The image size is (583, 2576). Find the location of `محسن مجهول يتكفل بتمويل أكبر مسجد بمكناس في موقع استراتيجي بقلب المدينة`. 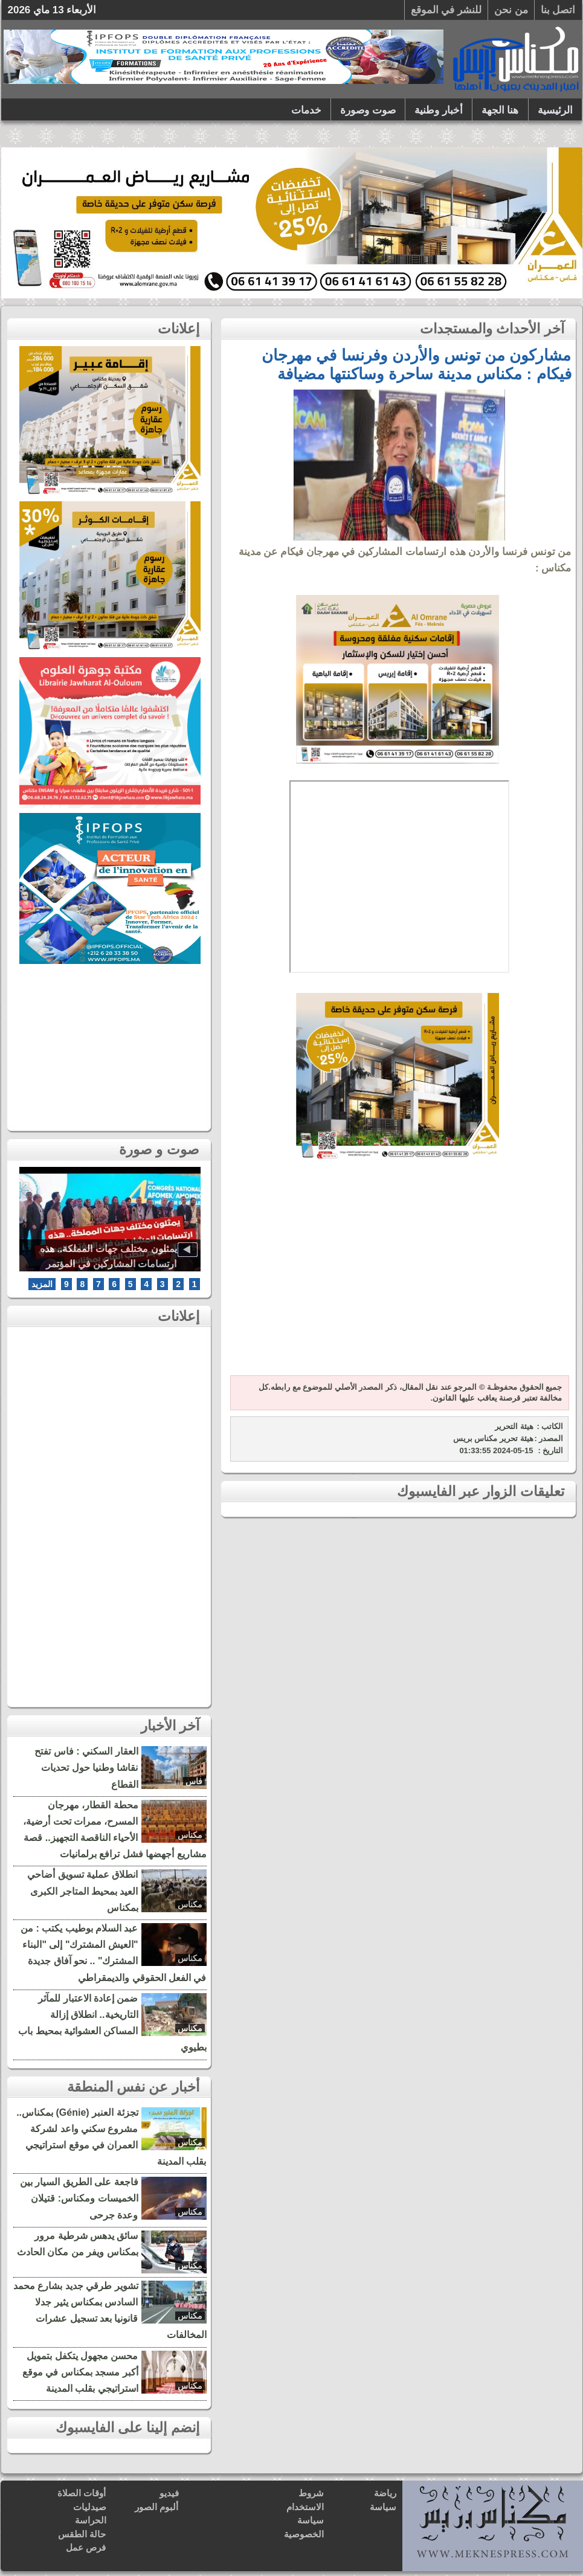

محسن مجهول يتكفل بتمويل أكبر مسجد بمكناس في موقع استراتيجي بقلب المدينة is located at coordinates (80, 2372).